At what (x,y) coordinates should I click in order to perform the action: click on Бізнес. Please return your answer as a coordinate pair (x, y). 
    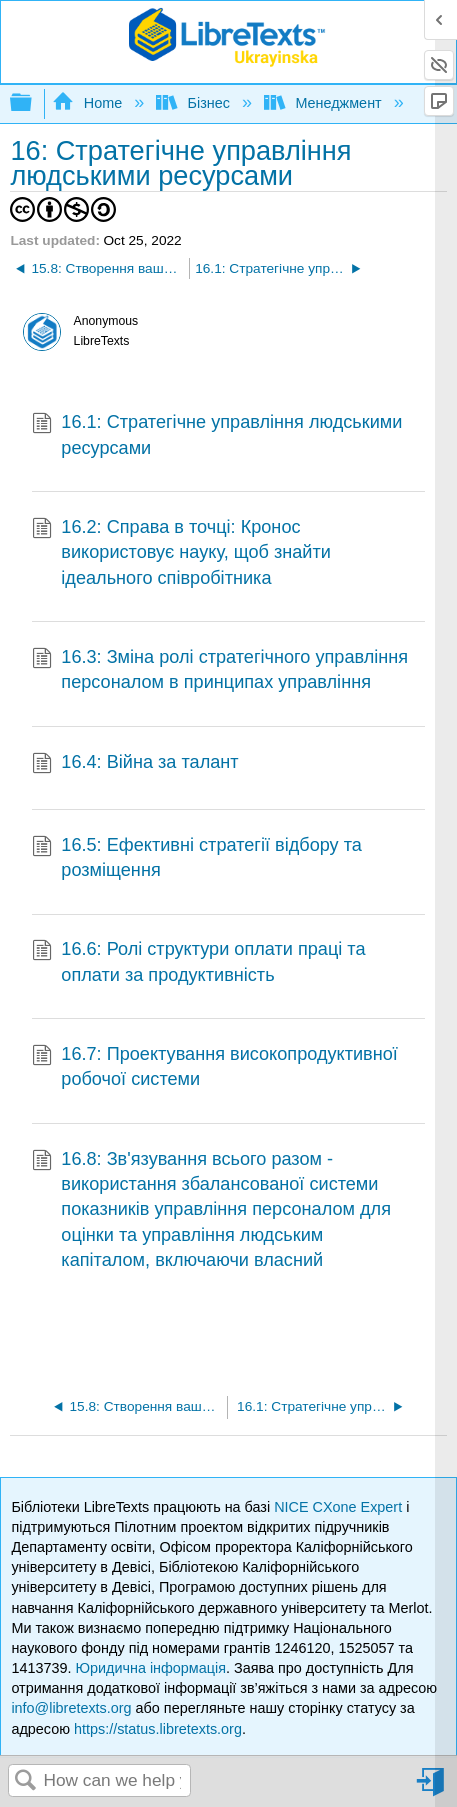
    Looking at the image, I should click on (195, 103).